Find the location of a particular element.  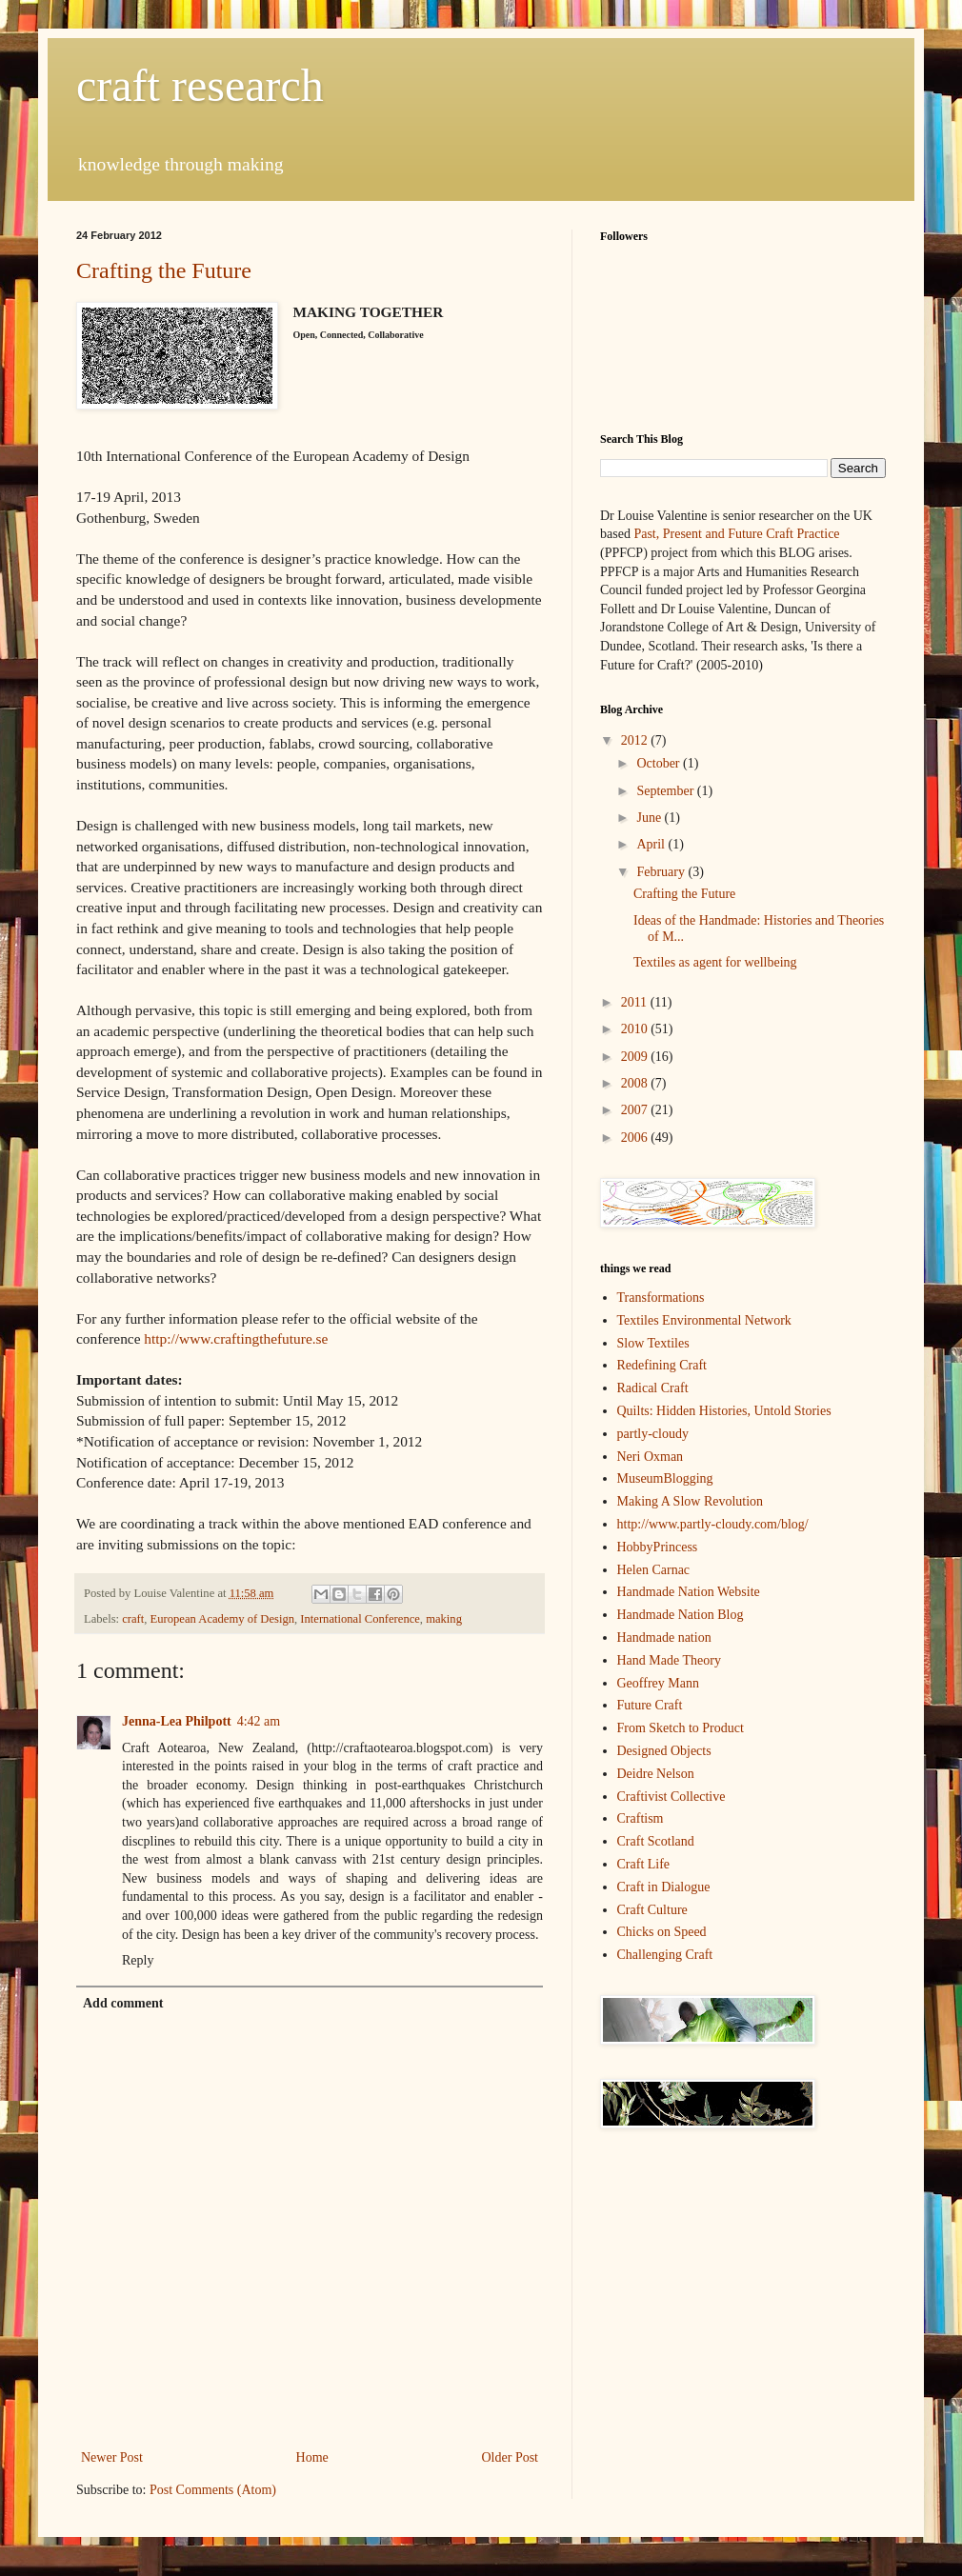

craft is located at coordinates (133, 1619).